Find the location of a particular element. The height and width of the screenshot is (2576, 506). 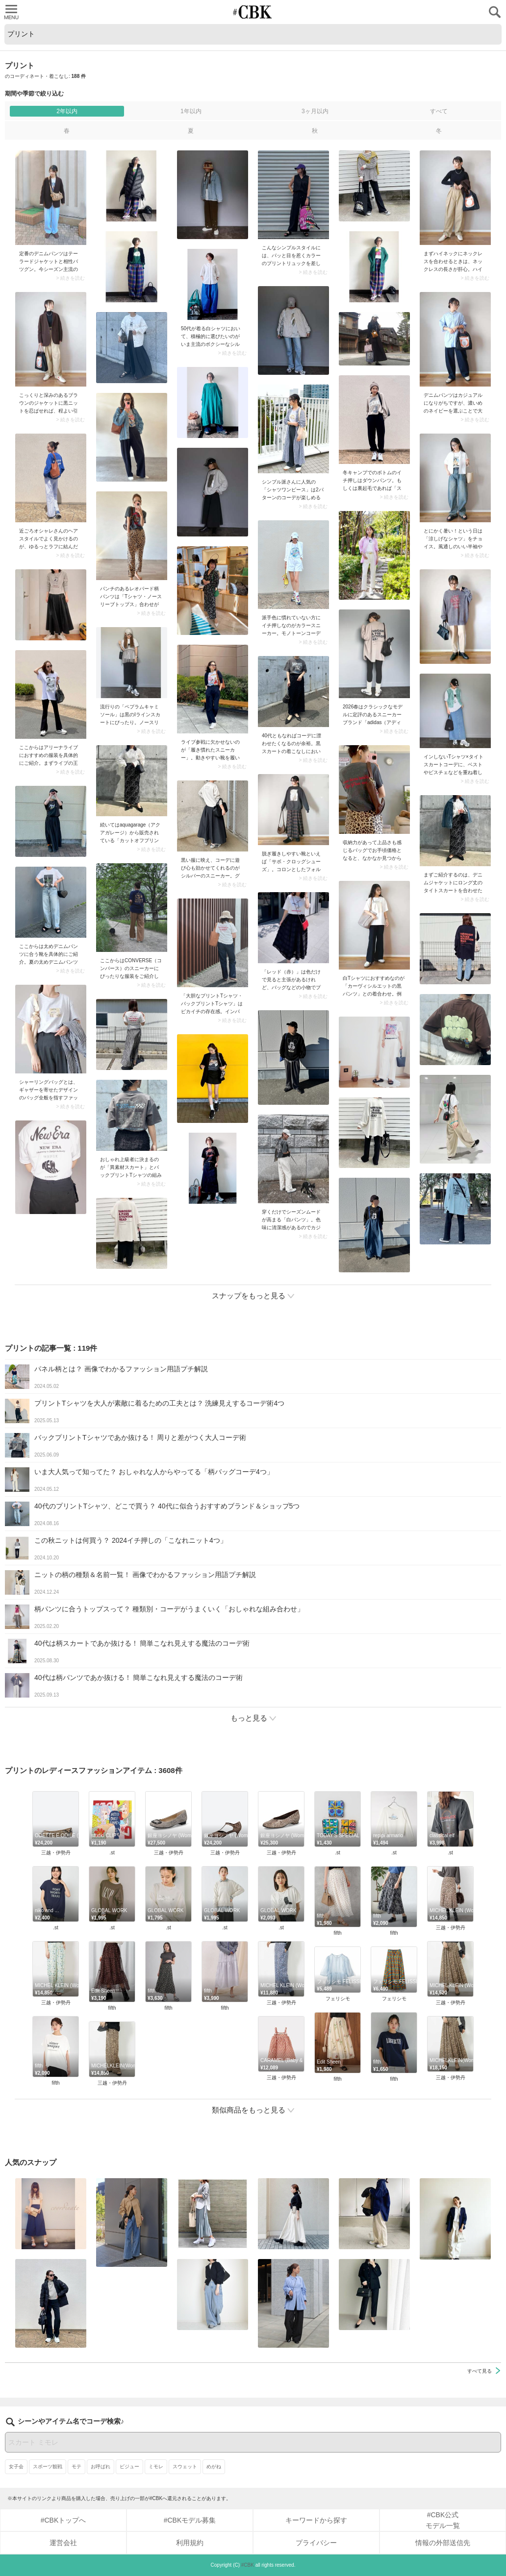

ミモレ is located at coordinates (156, 2466).